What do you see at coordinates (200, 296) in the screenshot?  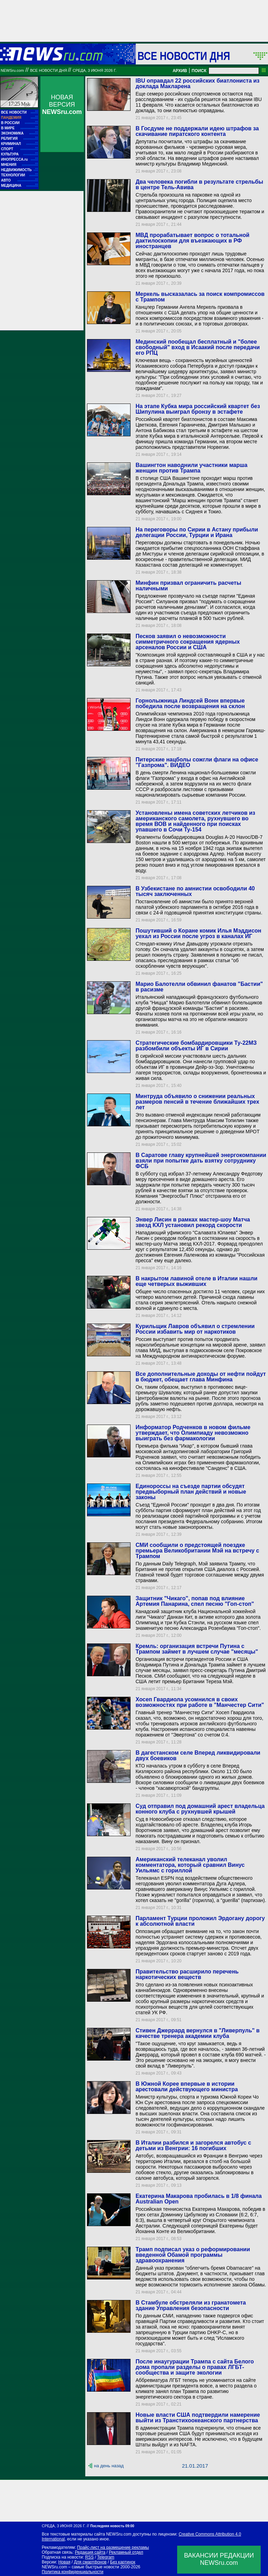 I see `Меркель высказалась за поиск компромиссов с Трампом` at bounding box center [200, 296].